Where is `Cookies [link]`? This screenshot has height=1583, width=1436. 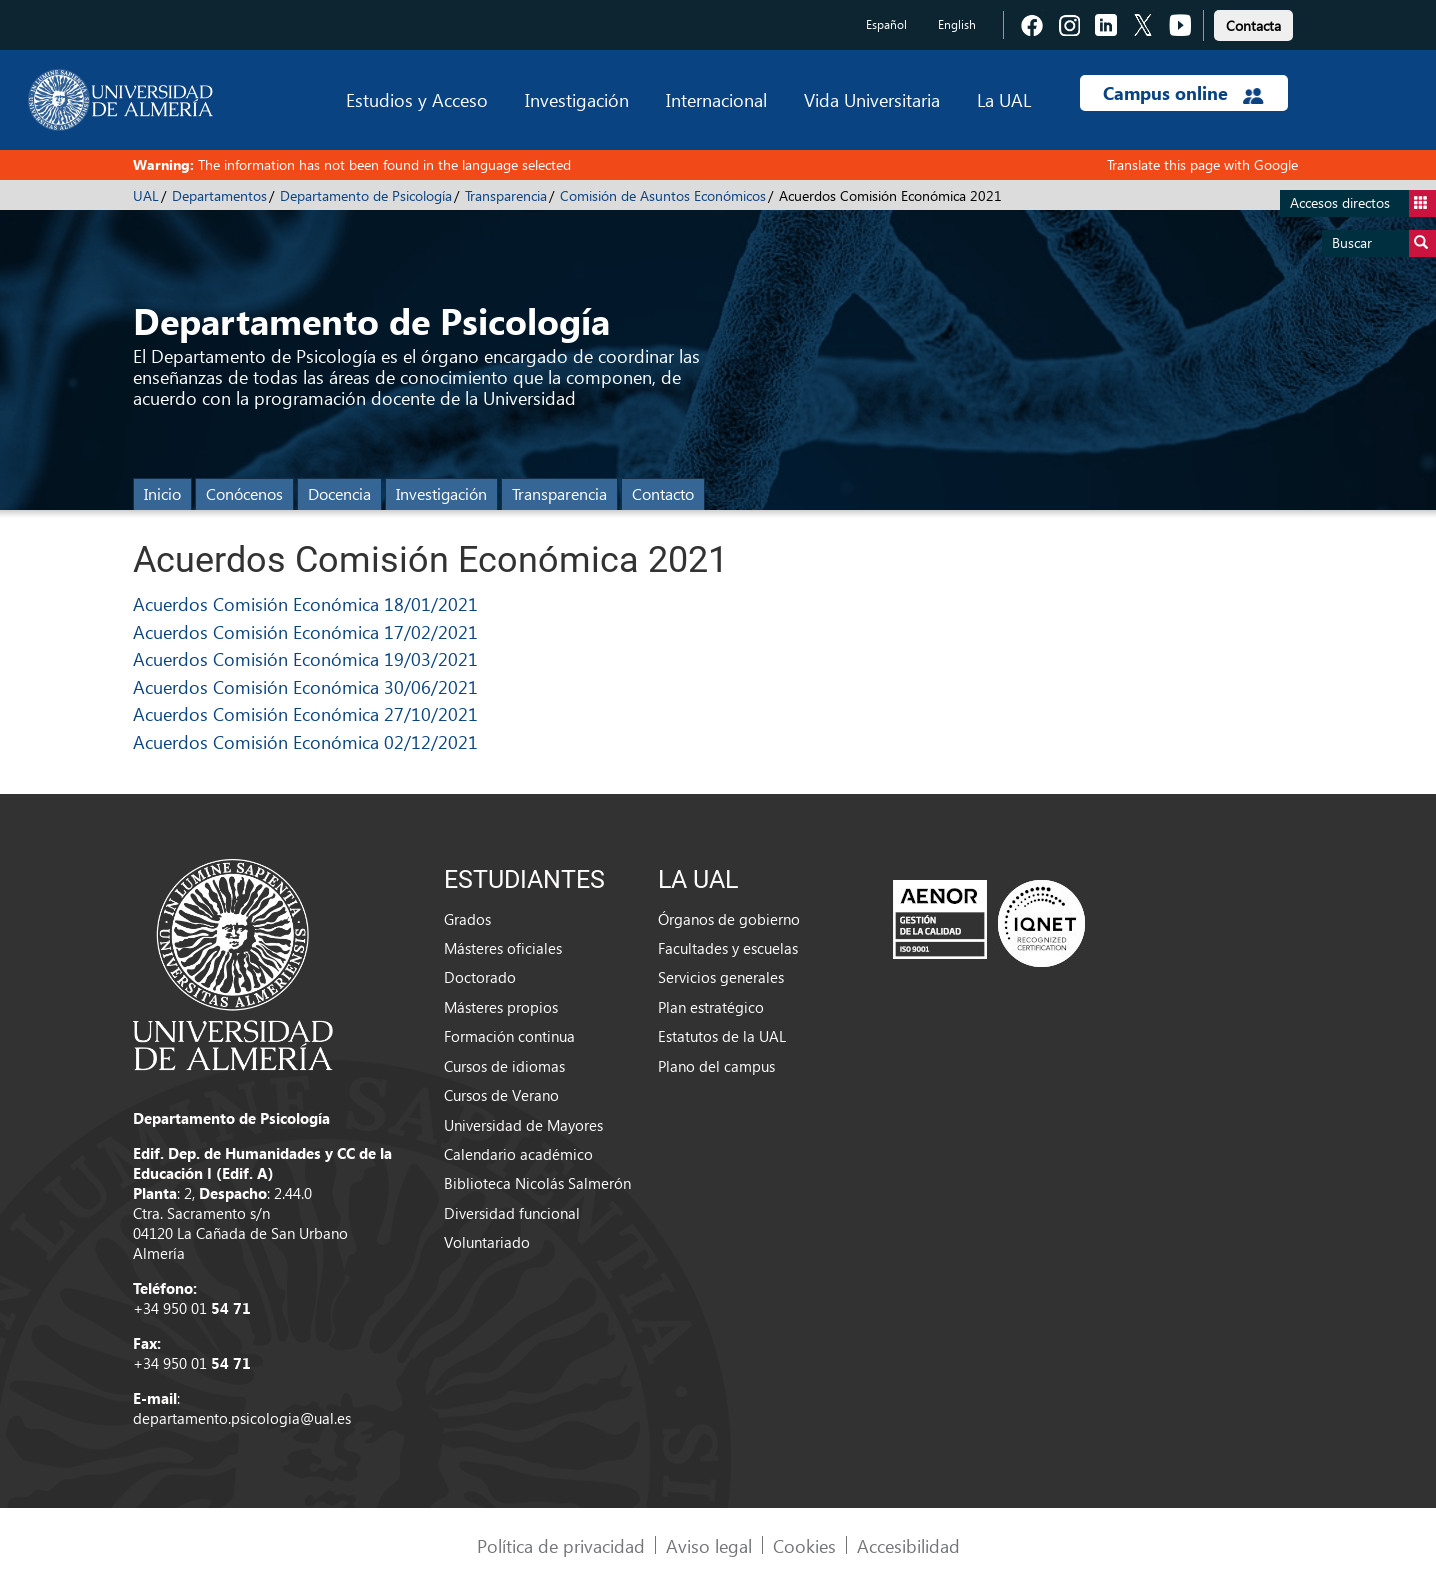
Cookies [link] is located at coordinates (804, 1545).